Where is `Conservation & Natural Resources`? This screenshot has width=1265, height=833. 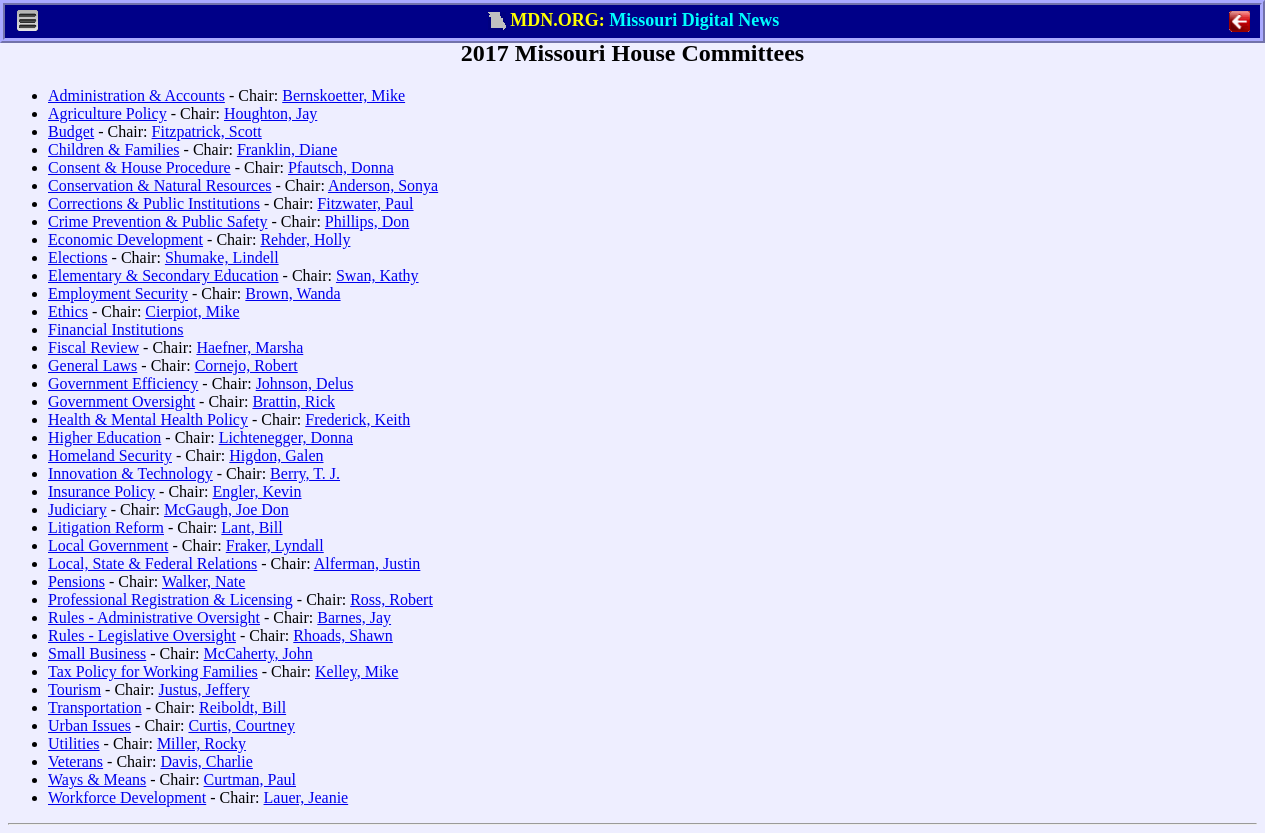 Conservation & Natural Resources is located at coordinates (160, 185).